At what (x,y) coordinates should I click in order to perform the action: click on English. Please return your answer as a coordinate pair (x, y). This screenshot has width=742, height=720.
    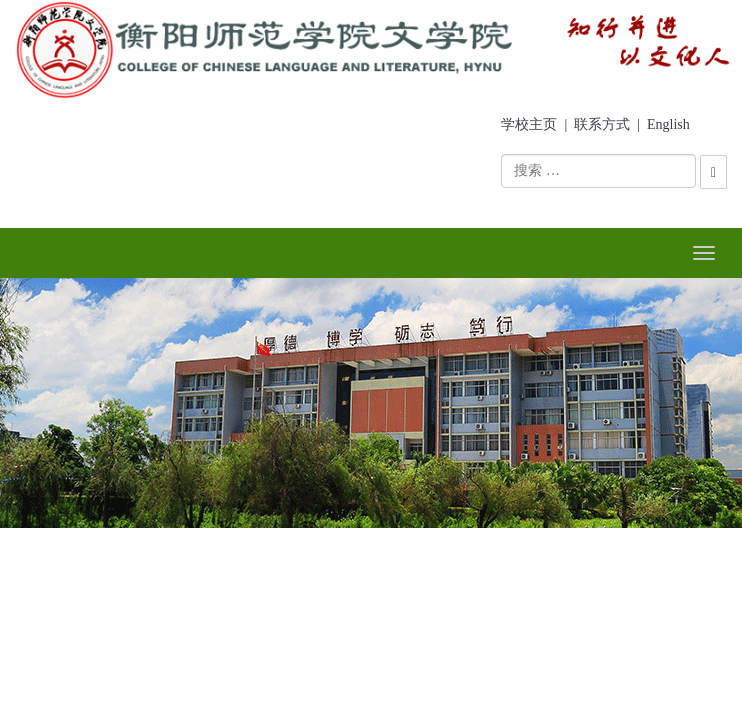
    Looking at the image, I should click on (668, 124).